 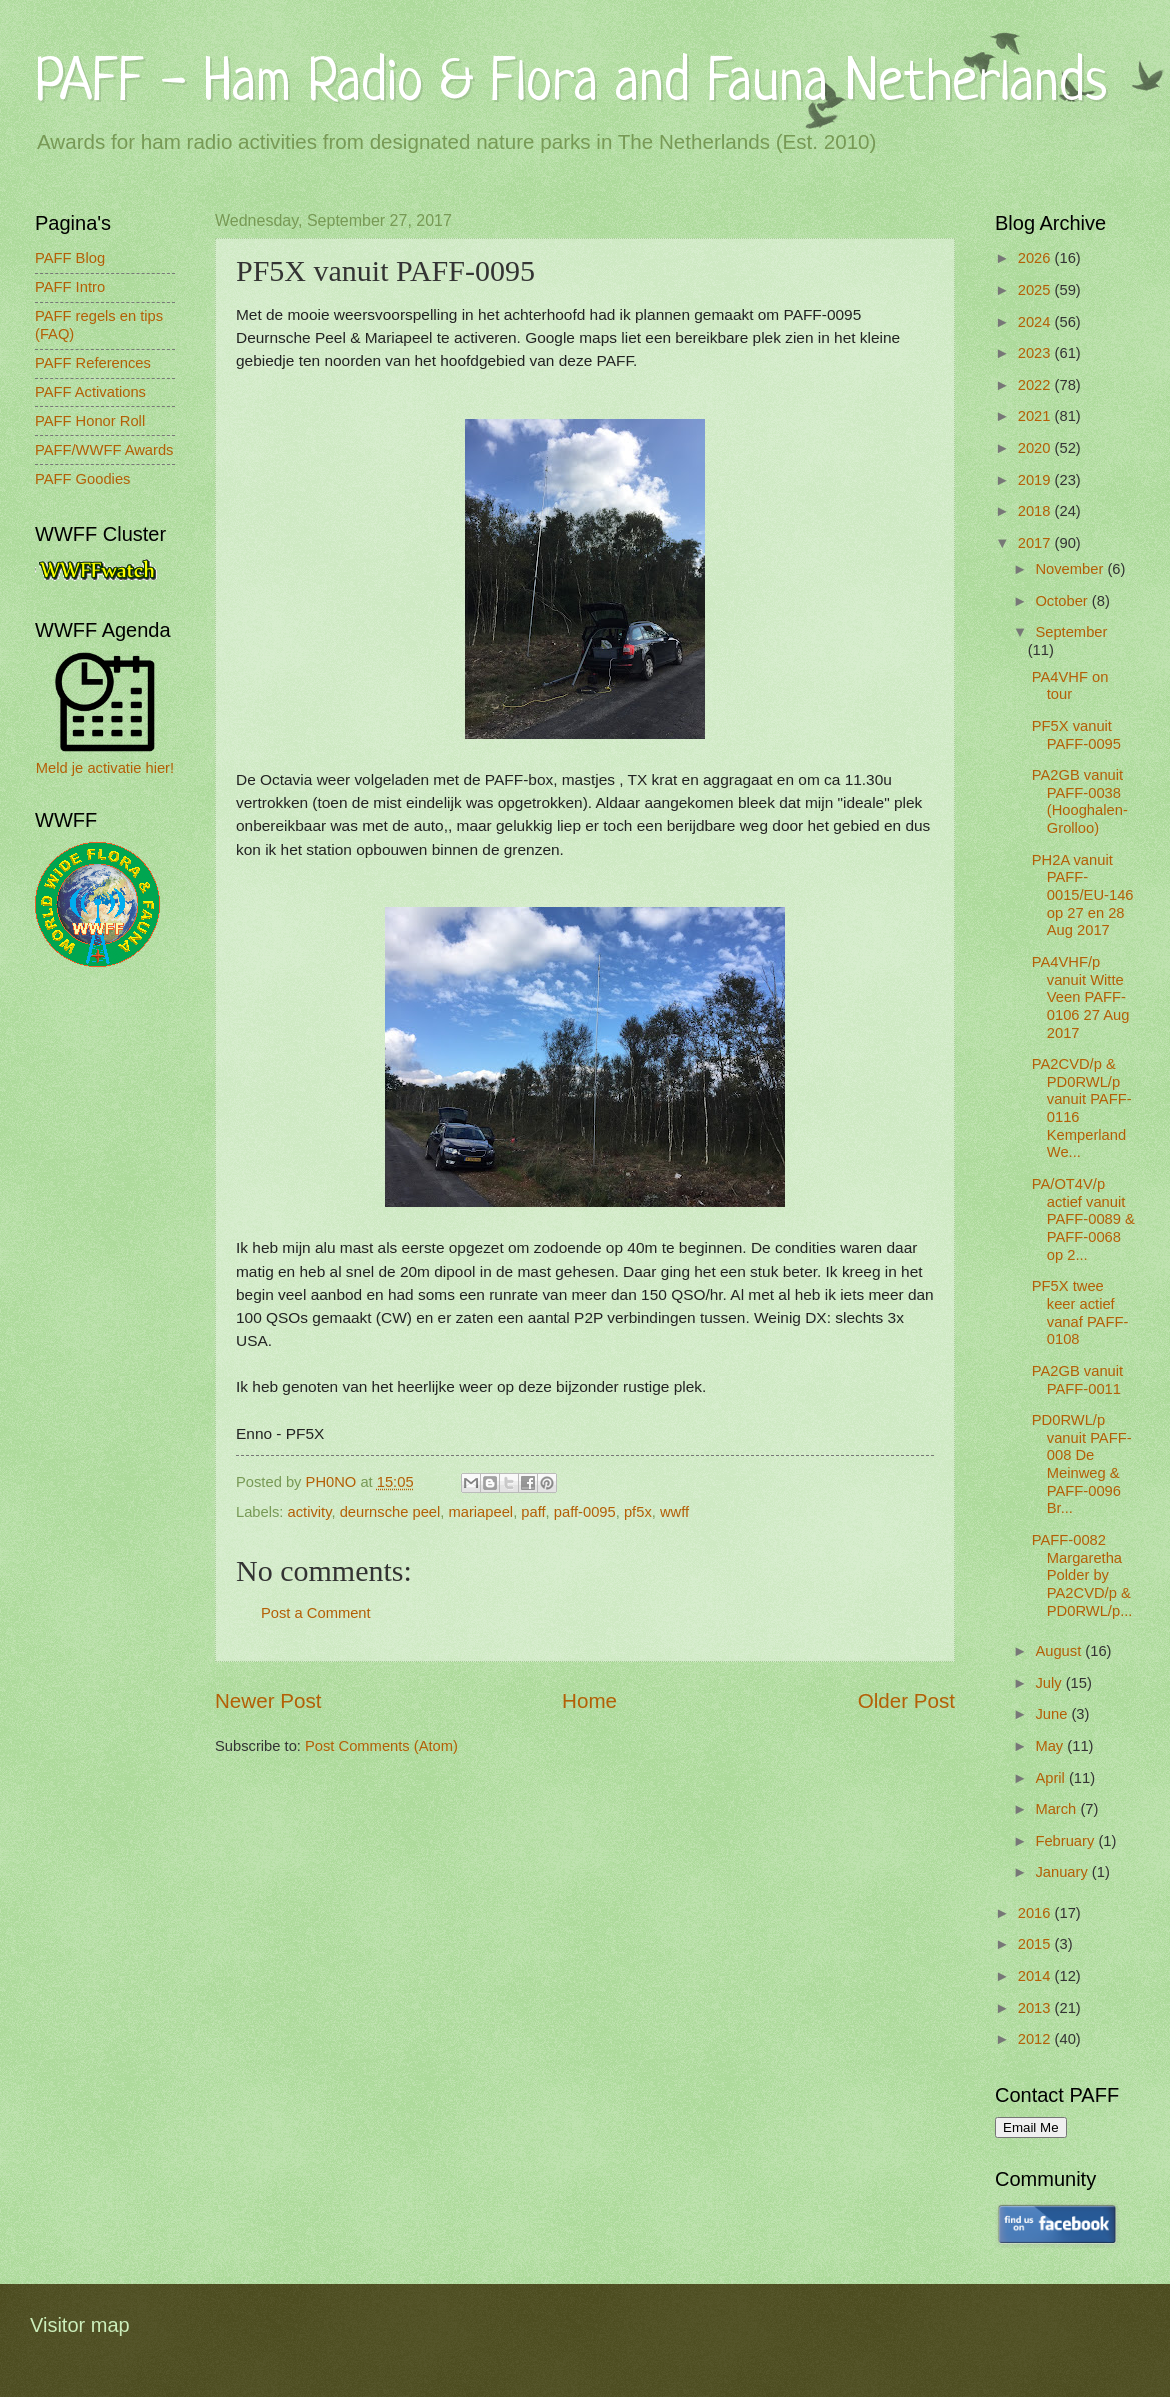 I want to click on PA/OT4V/p actief vanuit PAFF-0089 & PAFF-0068 op 2..., so click(x=1083, y=1219).